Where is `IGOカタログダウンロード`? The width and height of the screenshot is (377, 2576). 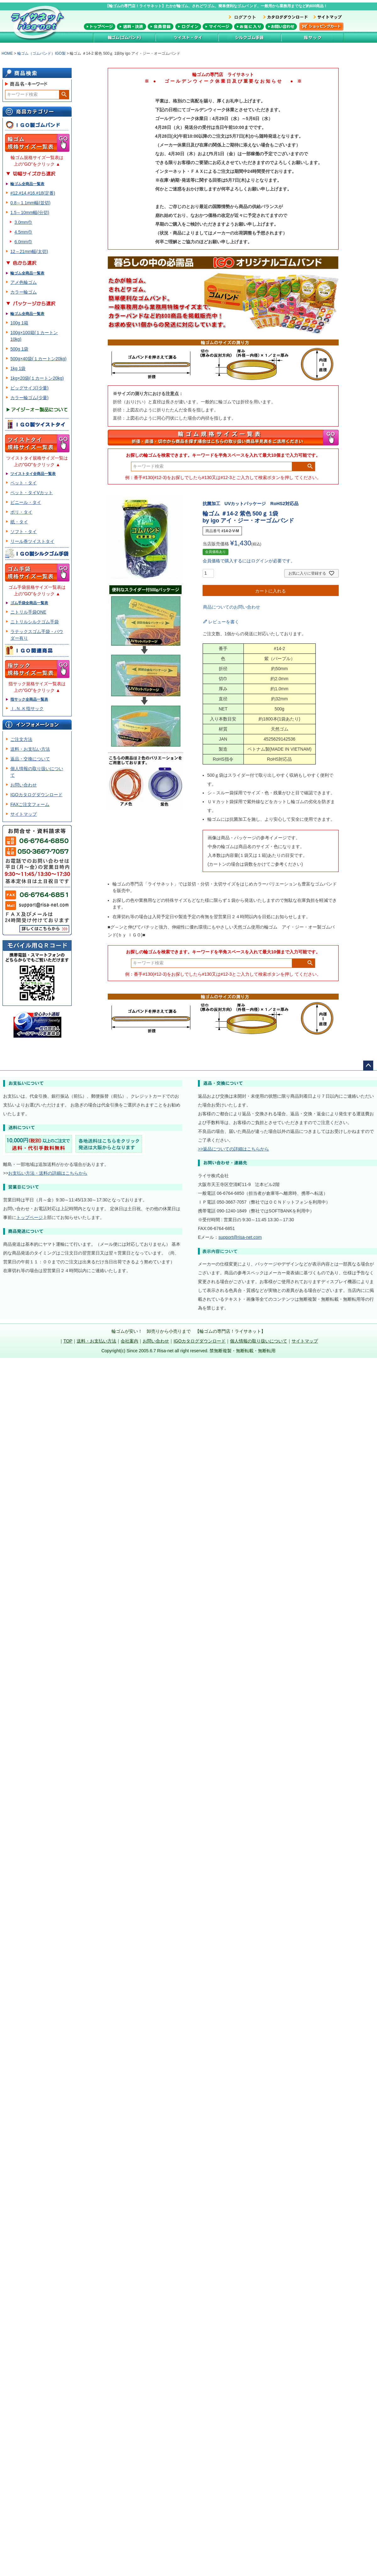
IGOカタログダウンロード is located at coordinates (36, 794).